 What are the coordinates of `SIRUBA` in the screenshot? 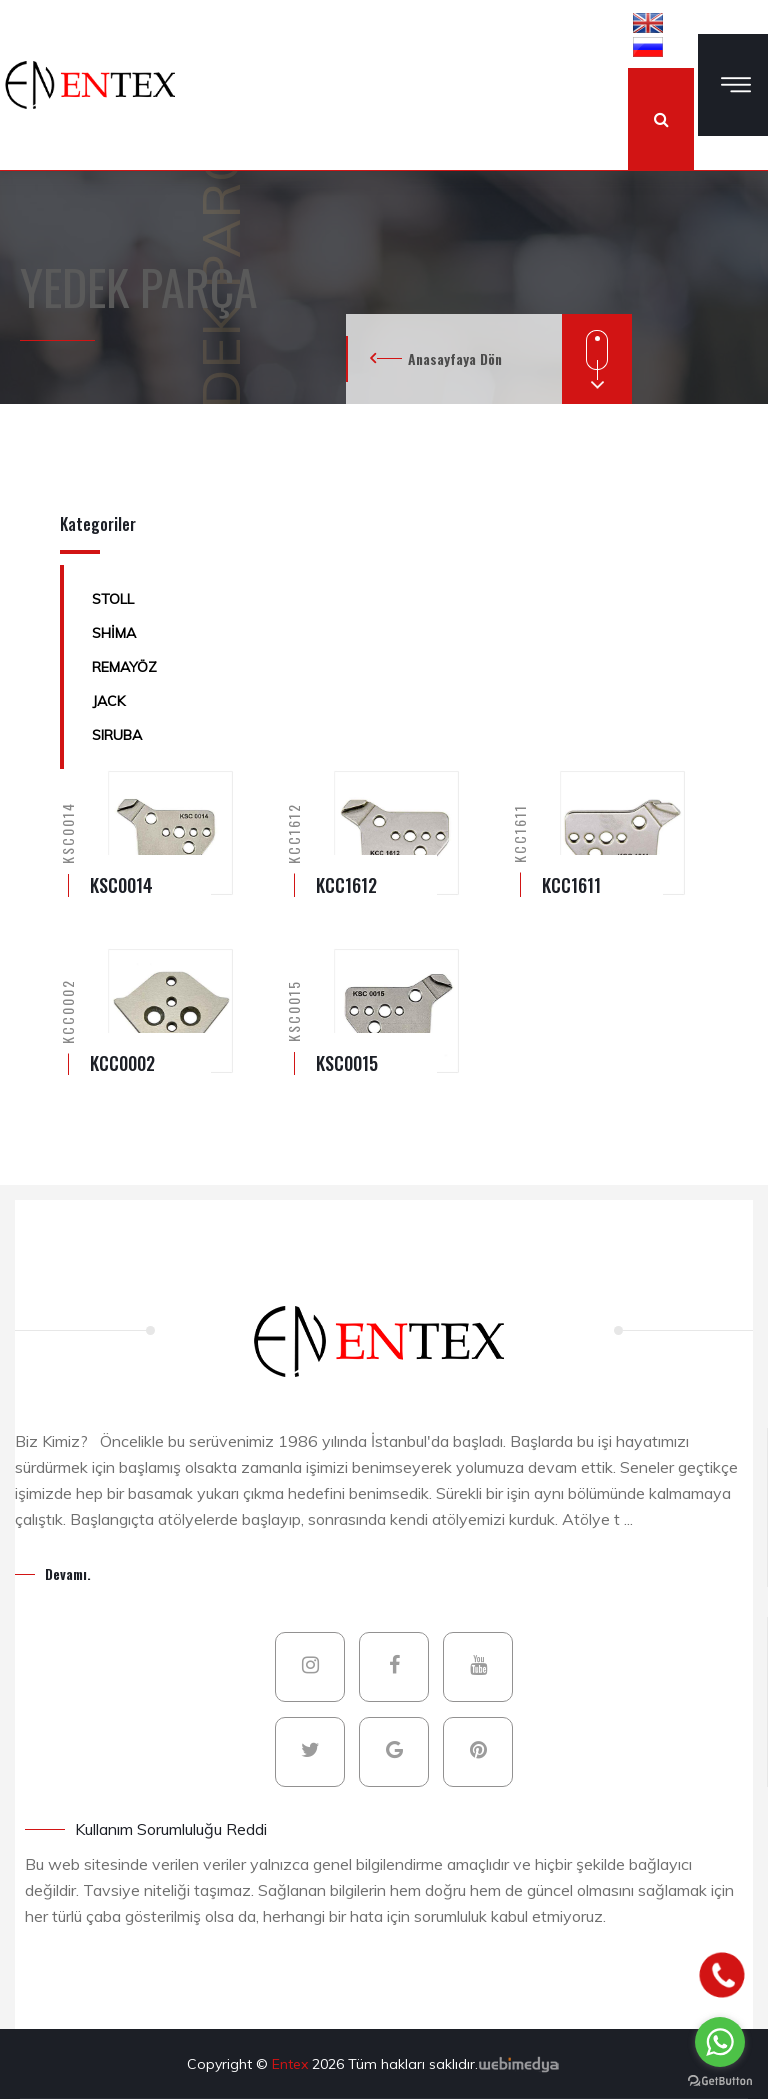 It's located at (117, 735).